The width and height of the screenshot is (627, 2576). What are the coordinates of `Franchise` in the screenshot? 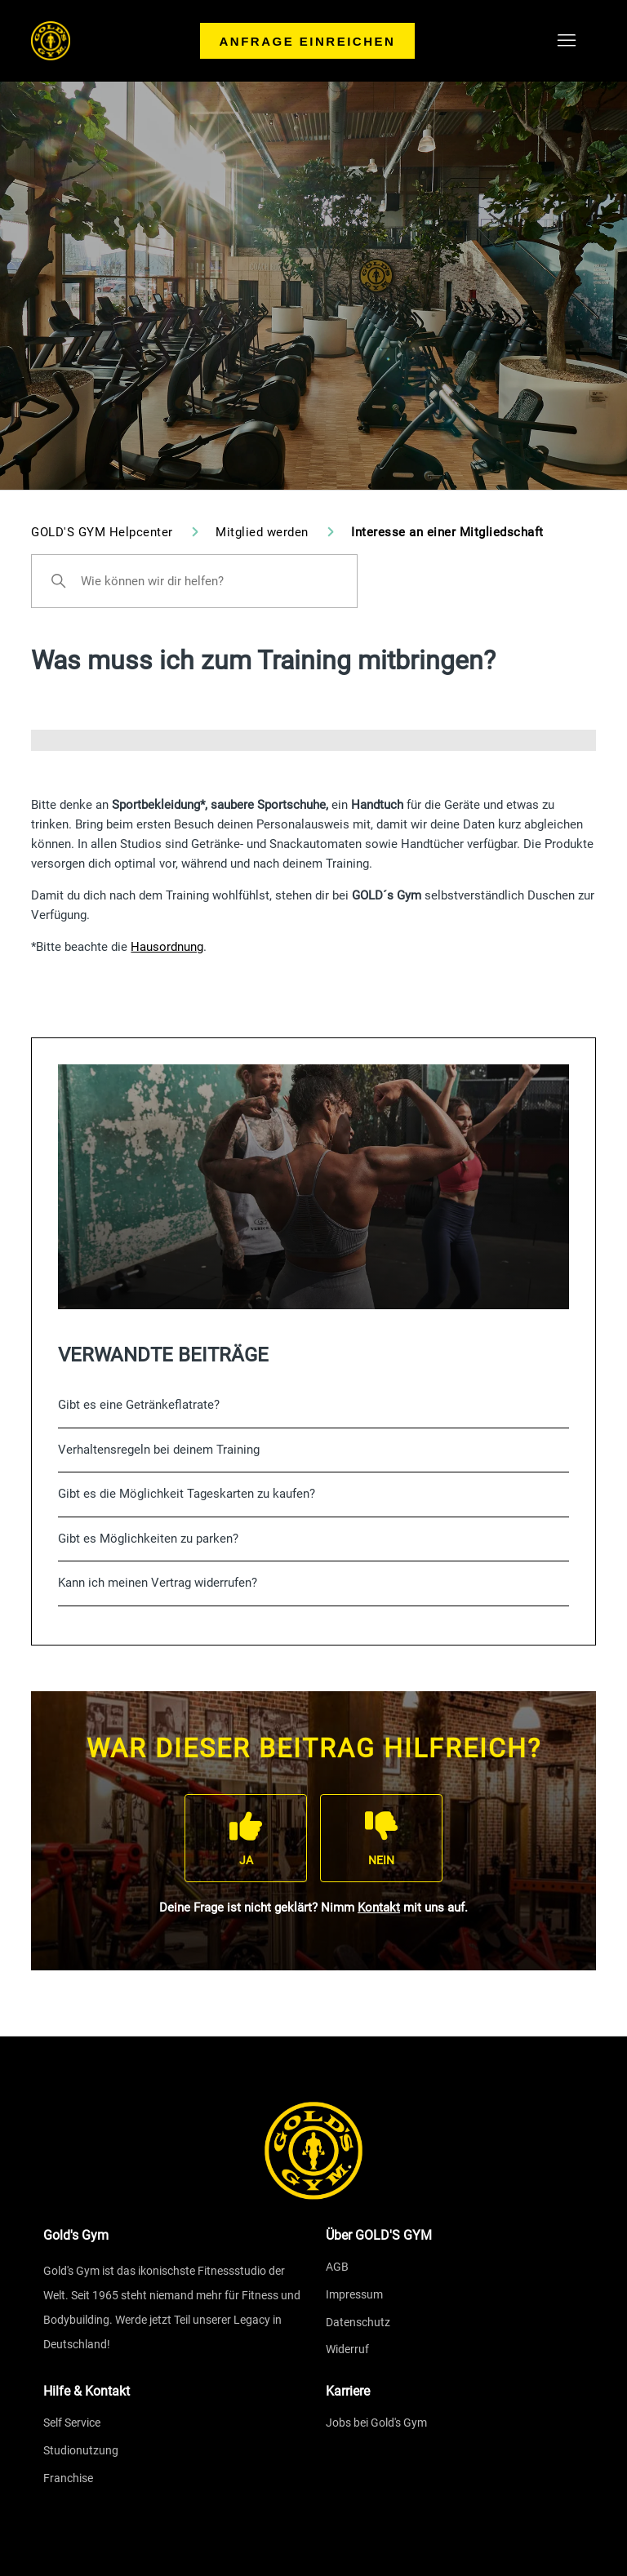 It's located at (68, 2478).